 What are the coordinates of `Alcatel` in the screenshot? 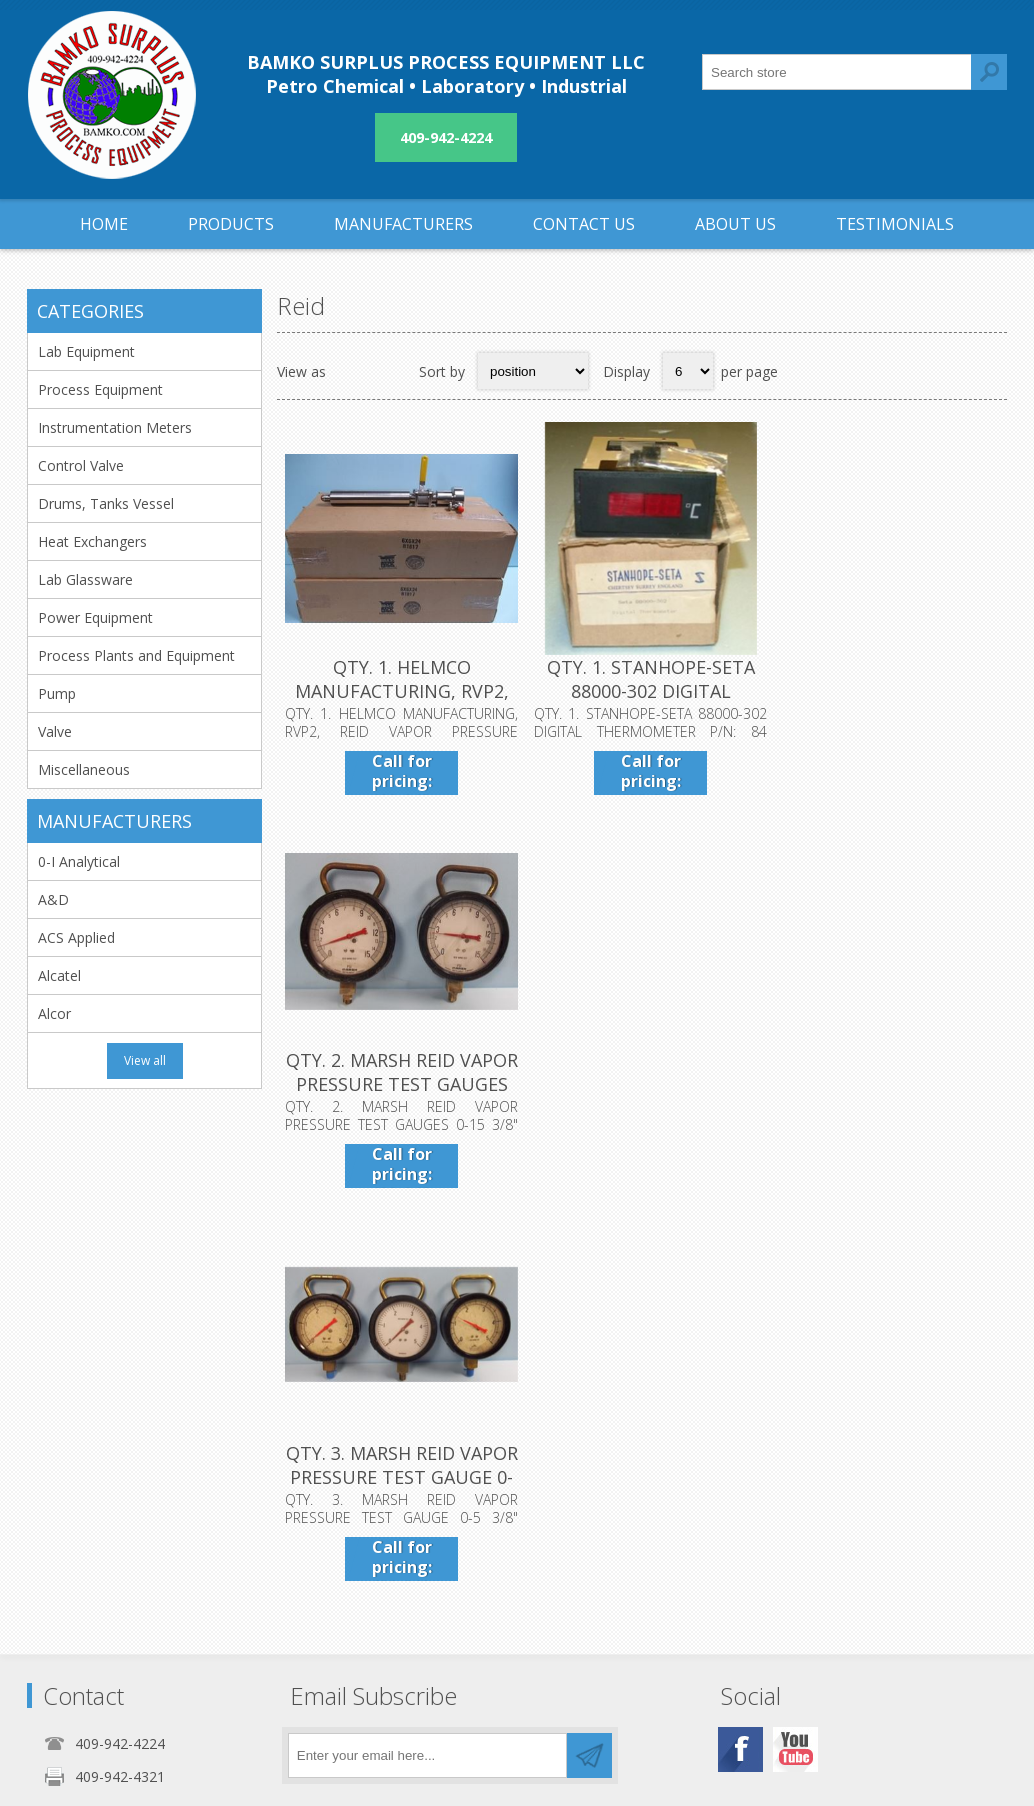 It's located at (59, 975).